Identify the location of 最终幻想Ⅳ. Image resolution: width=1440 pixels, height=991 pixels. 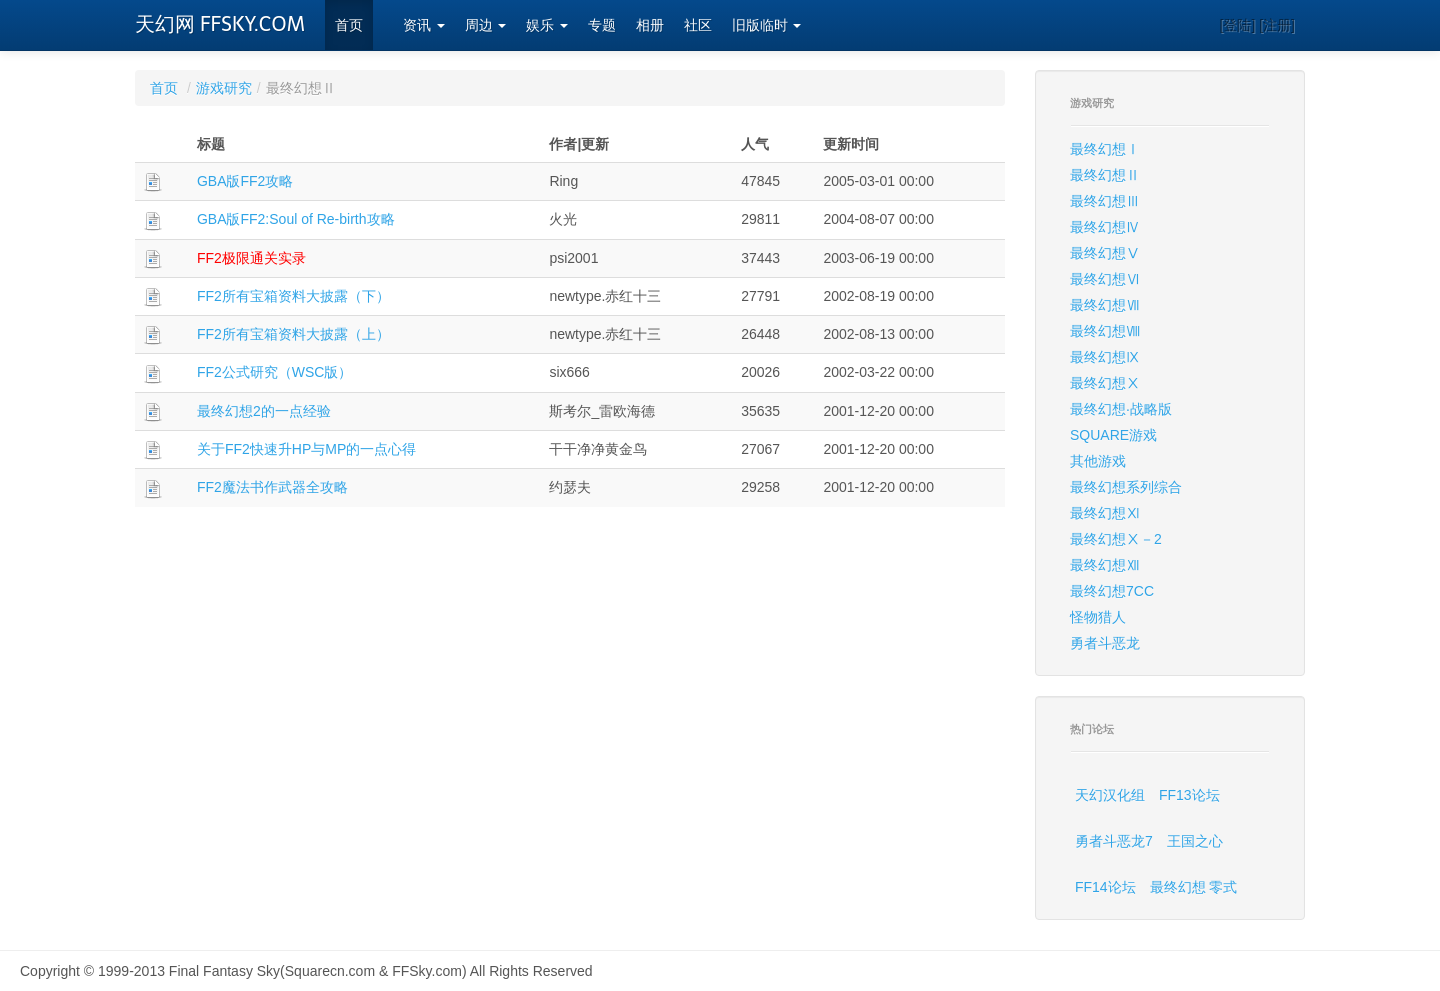
(1105, 227).